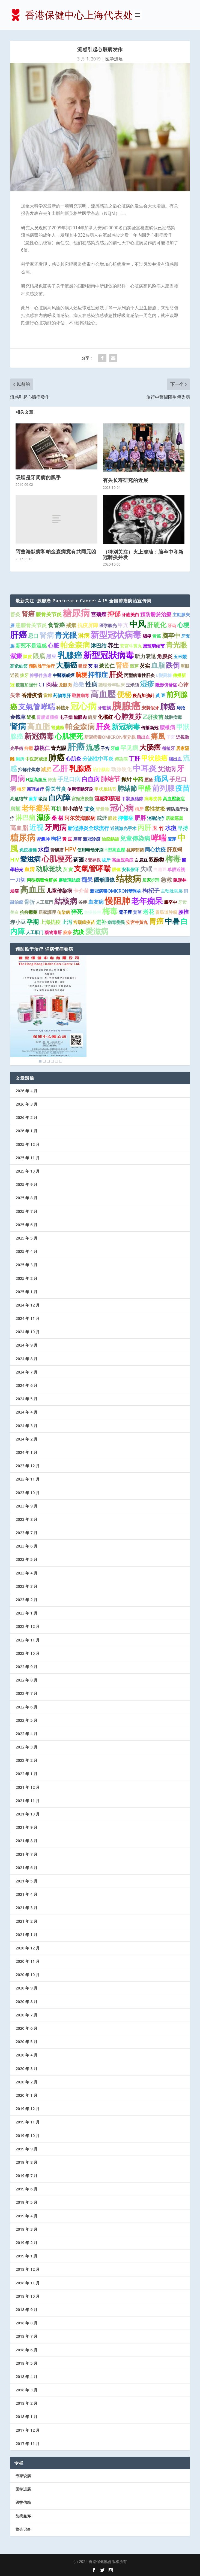 Image resolution: width=200 pixels, height=2576 pixels. Describe the element at coordinates (55, 827) in the screenshot. I see `牙周病 [牙周病 (9 项)]` at that location.